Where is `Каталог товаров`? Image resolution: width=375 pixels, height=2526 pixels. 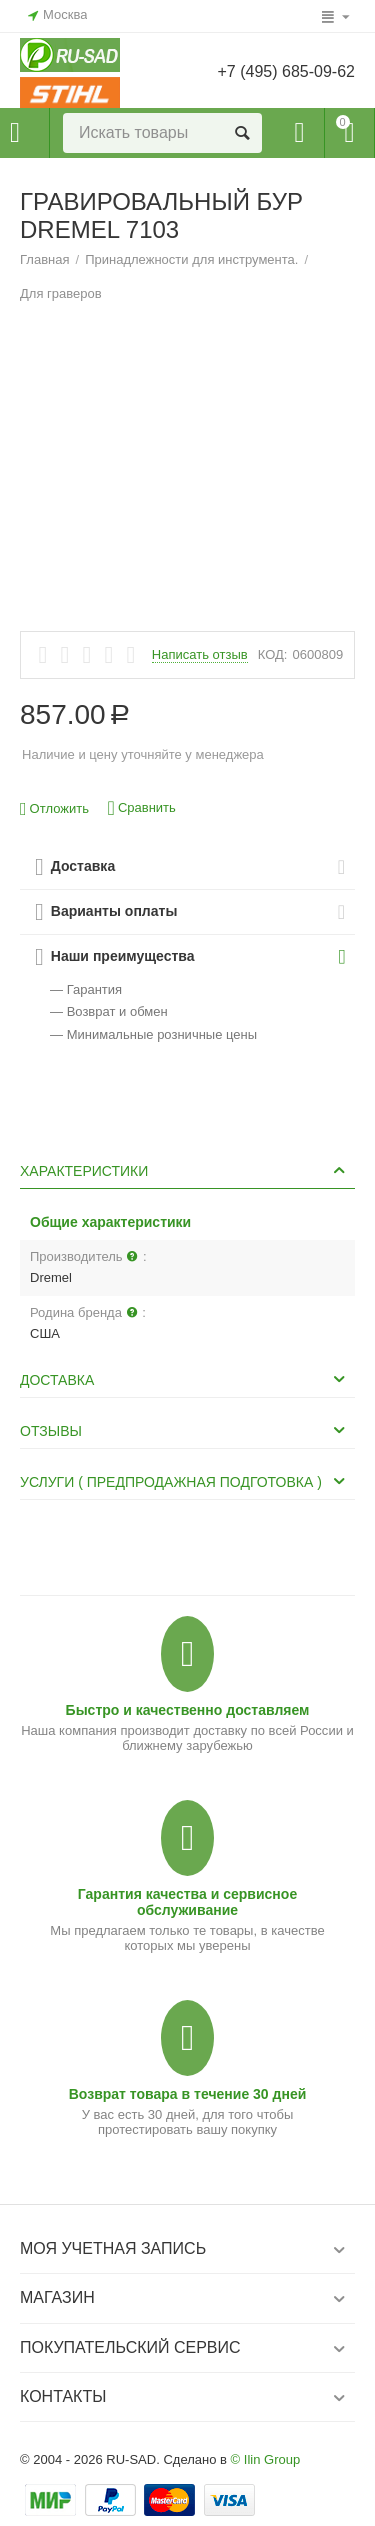 Каталог товаров is located at coordinates (15, 133).